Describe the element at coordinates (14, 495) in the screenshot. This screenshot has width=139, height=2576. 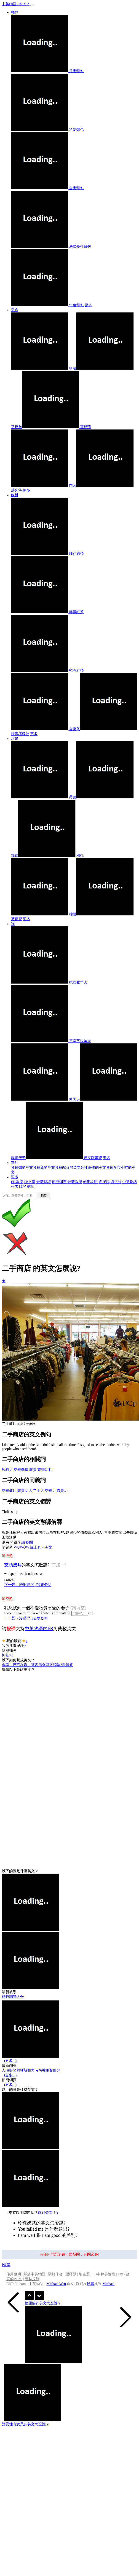
I see `飲料 [button]` at that location.